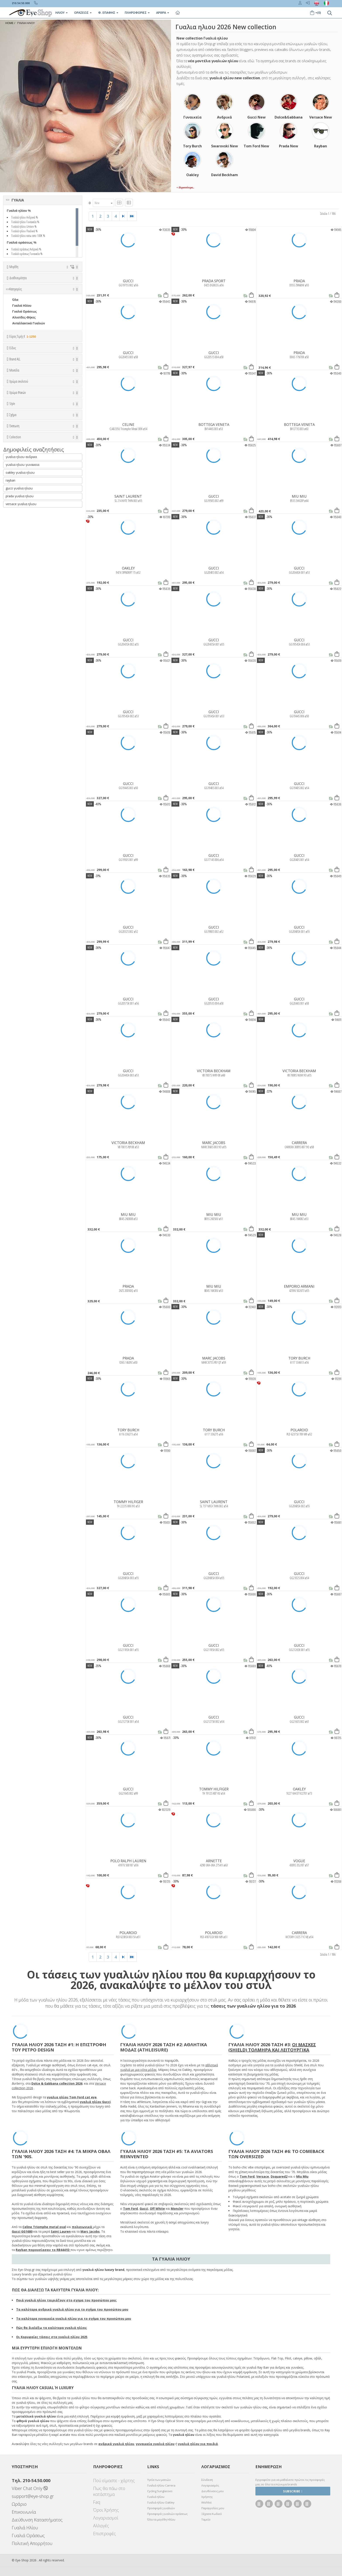 This screenshot has width=342, height=2576. What do you see at coordinates (51, 330) in the screenshot?
I see `80` at bounding box center [51, 330].